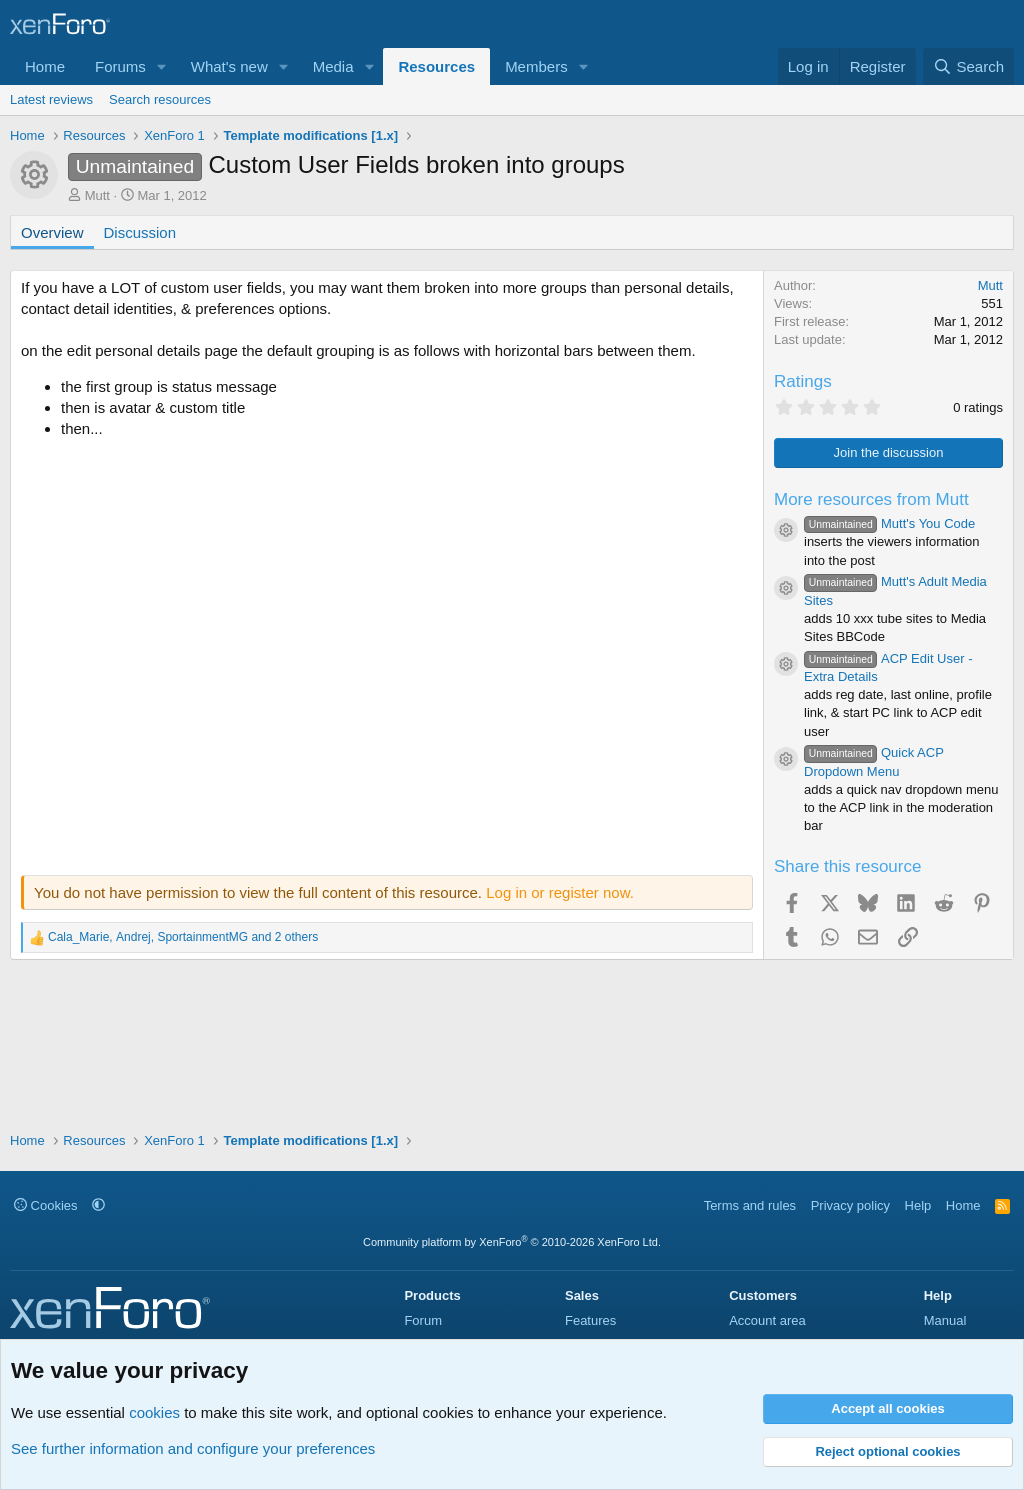  Describe the element at coordinates (590, 1320) in the screenshot. I see `Features` at that location.